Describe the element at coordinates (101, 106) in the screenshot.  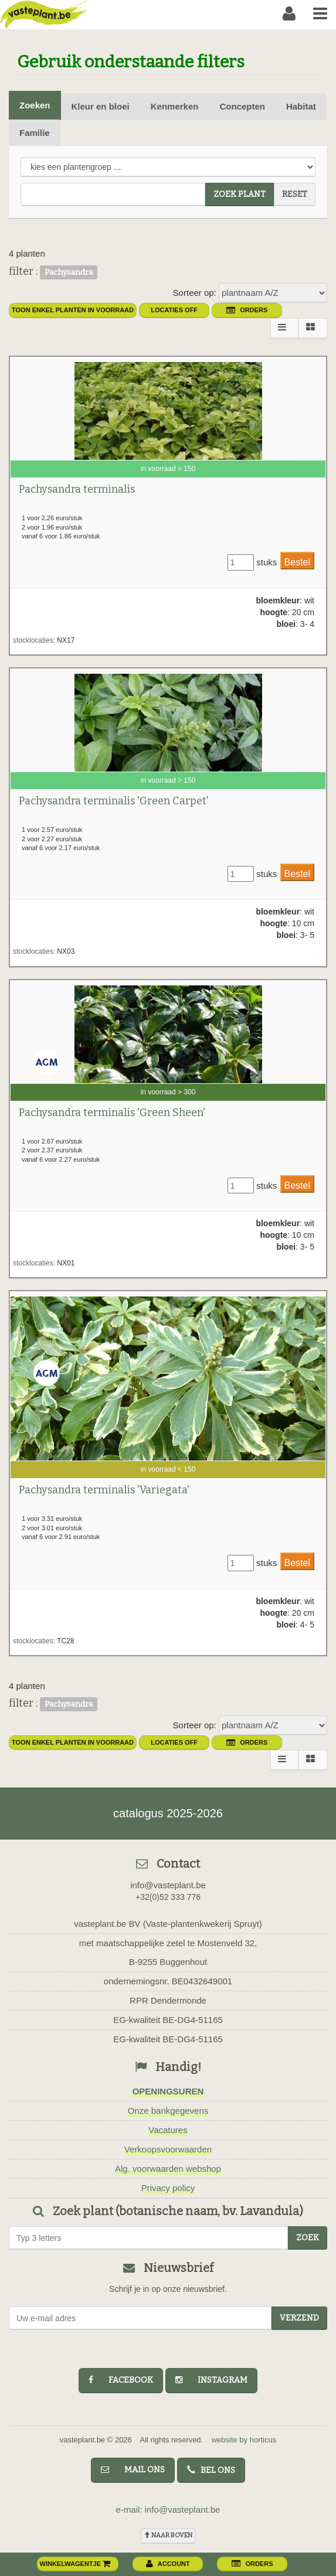
I see `Kleur en bloei` at that location.